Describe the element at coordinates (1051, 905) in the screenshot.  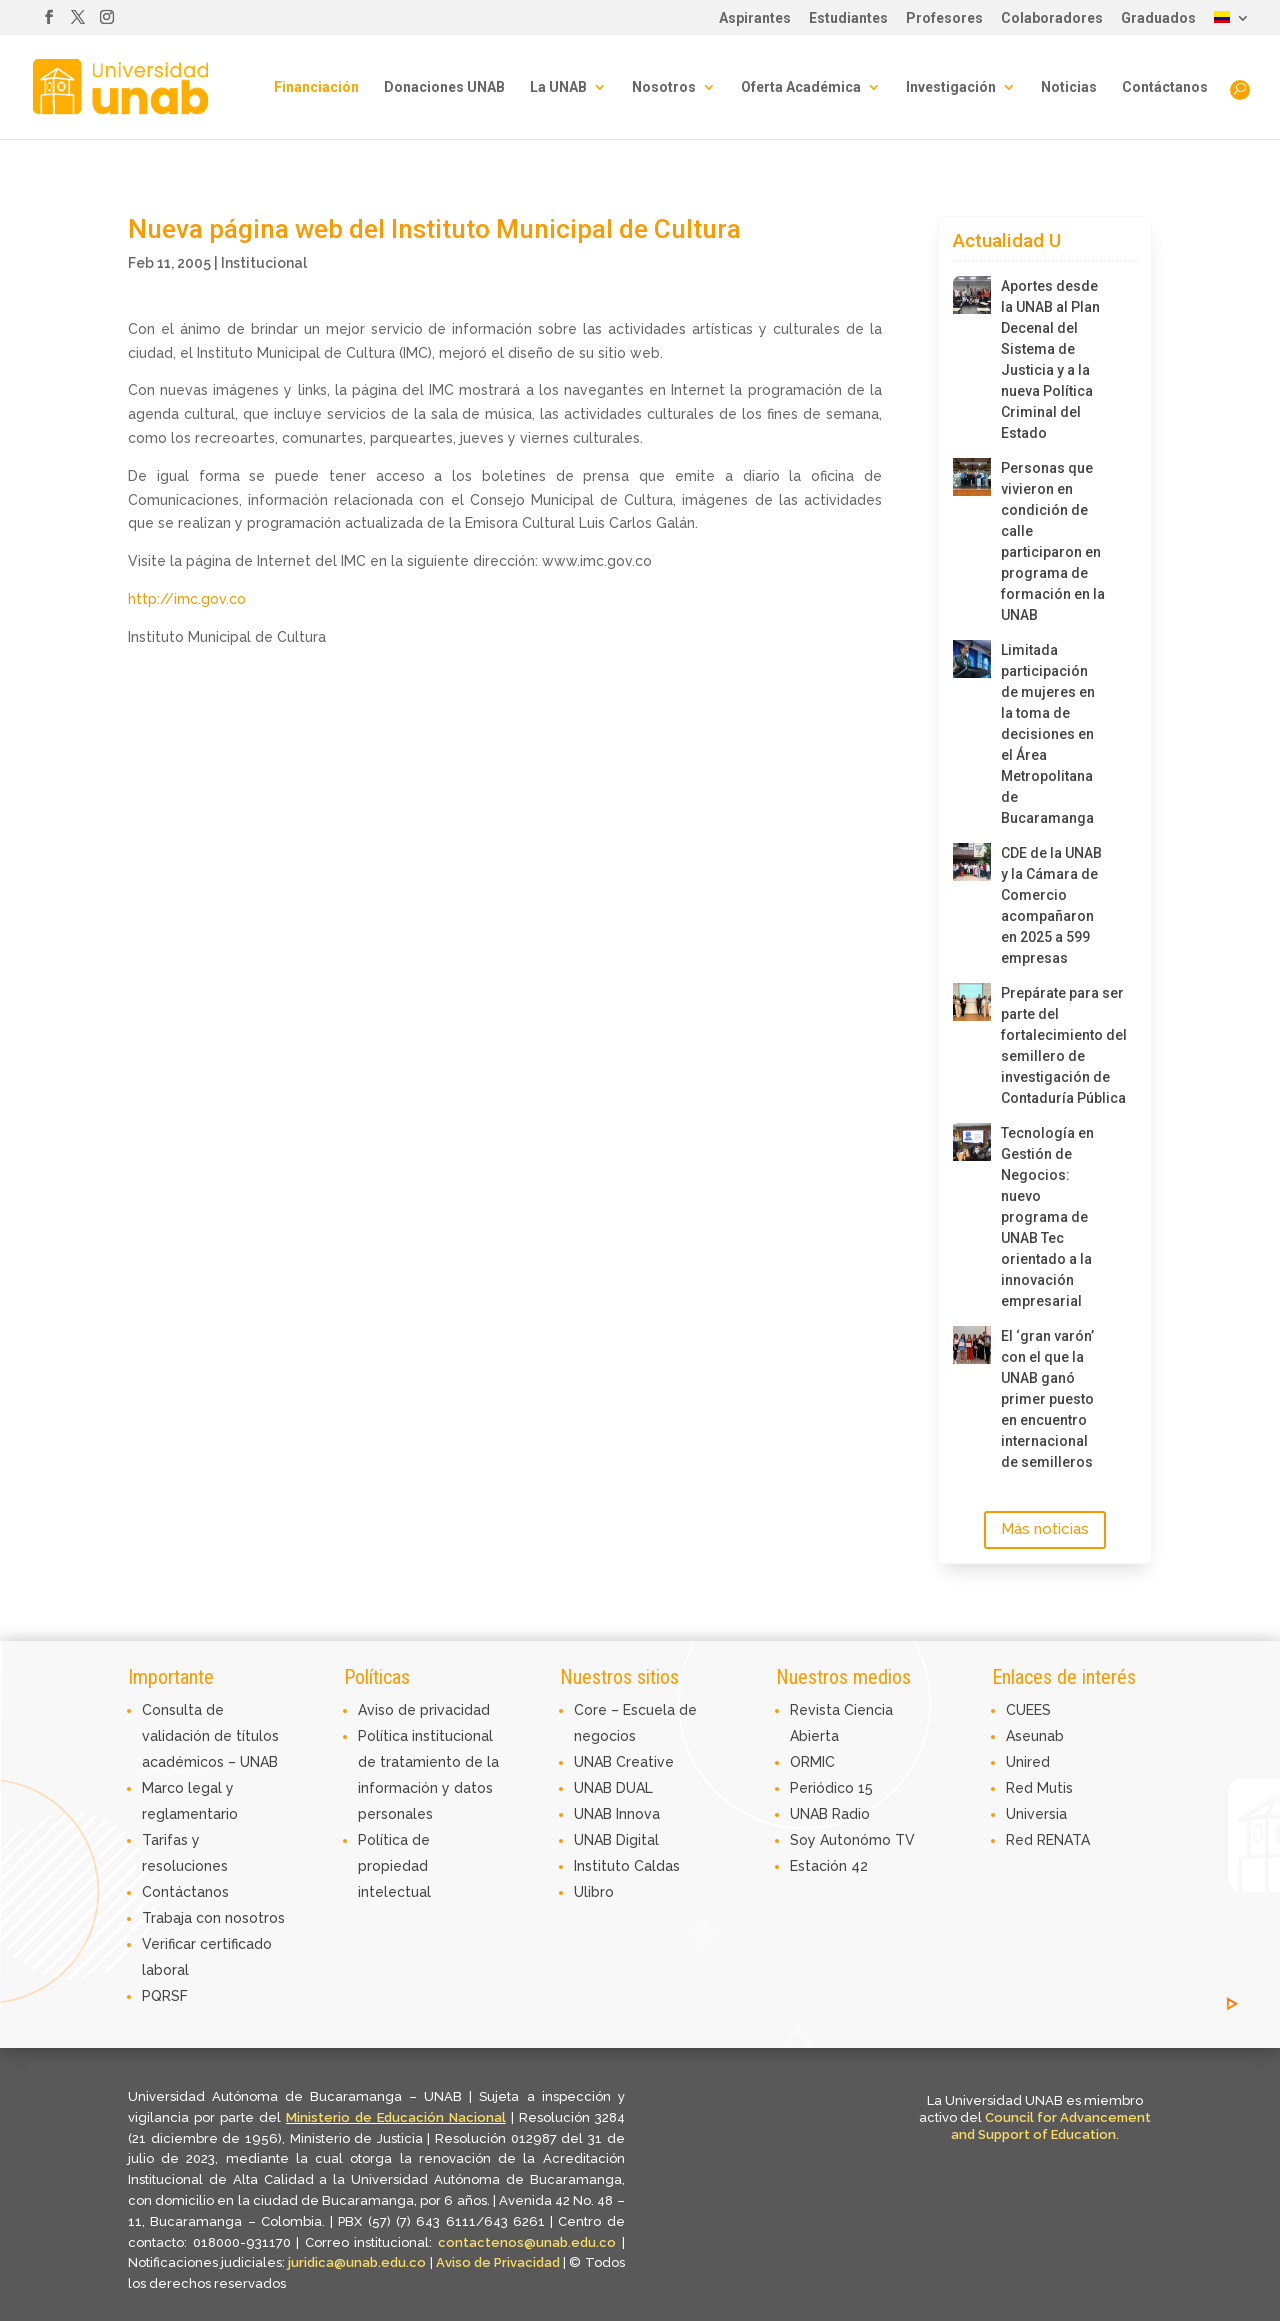
I see `CDE de la UNAB y la Cámara de Comercio acompañaron en 2025 a 599 empresas` at that location.